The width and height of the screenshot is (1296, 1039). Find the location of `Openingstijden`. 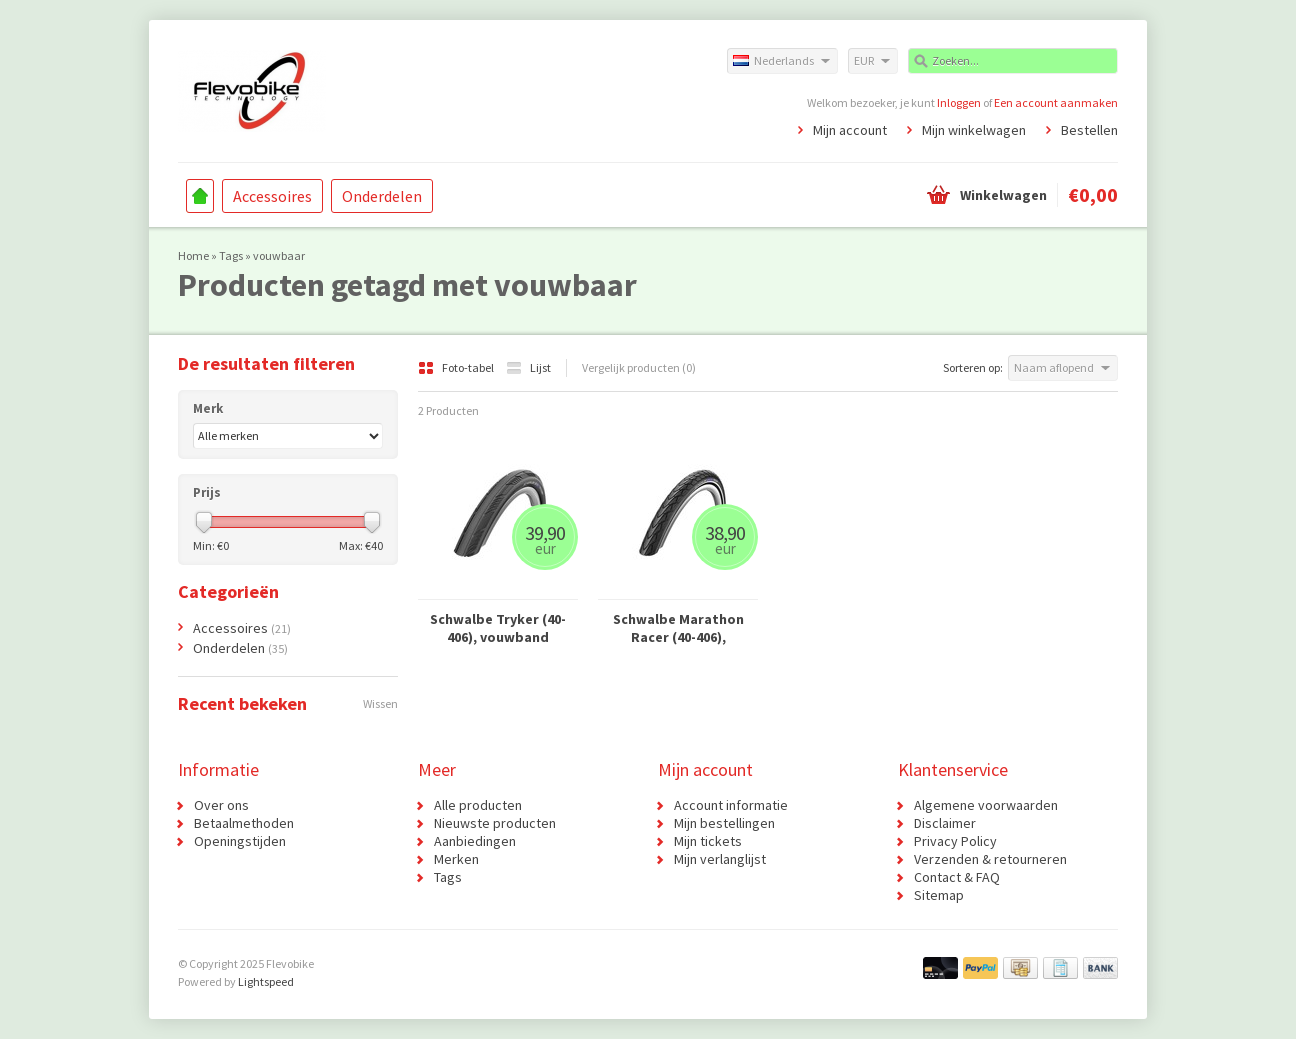

Openingstijden is located at coordinates (240, 841).